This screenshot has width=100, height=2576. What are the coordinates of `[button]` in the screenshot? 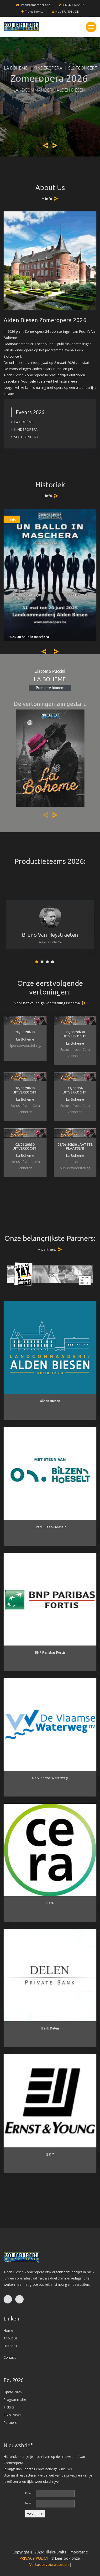 It's located at (36, 961).